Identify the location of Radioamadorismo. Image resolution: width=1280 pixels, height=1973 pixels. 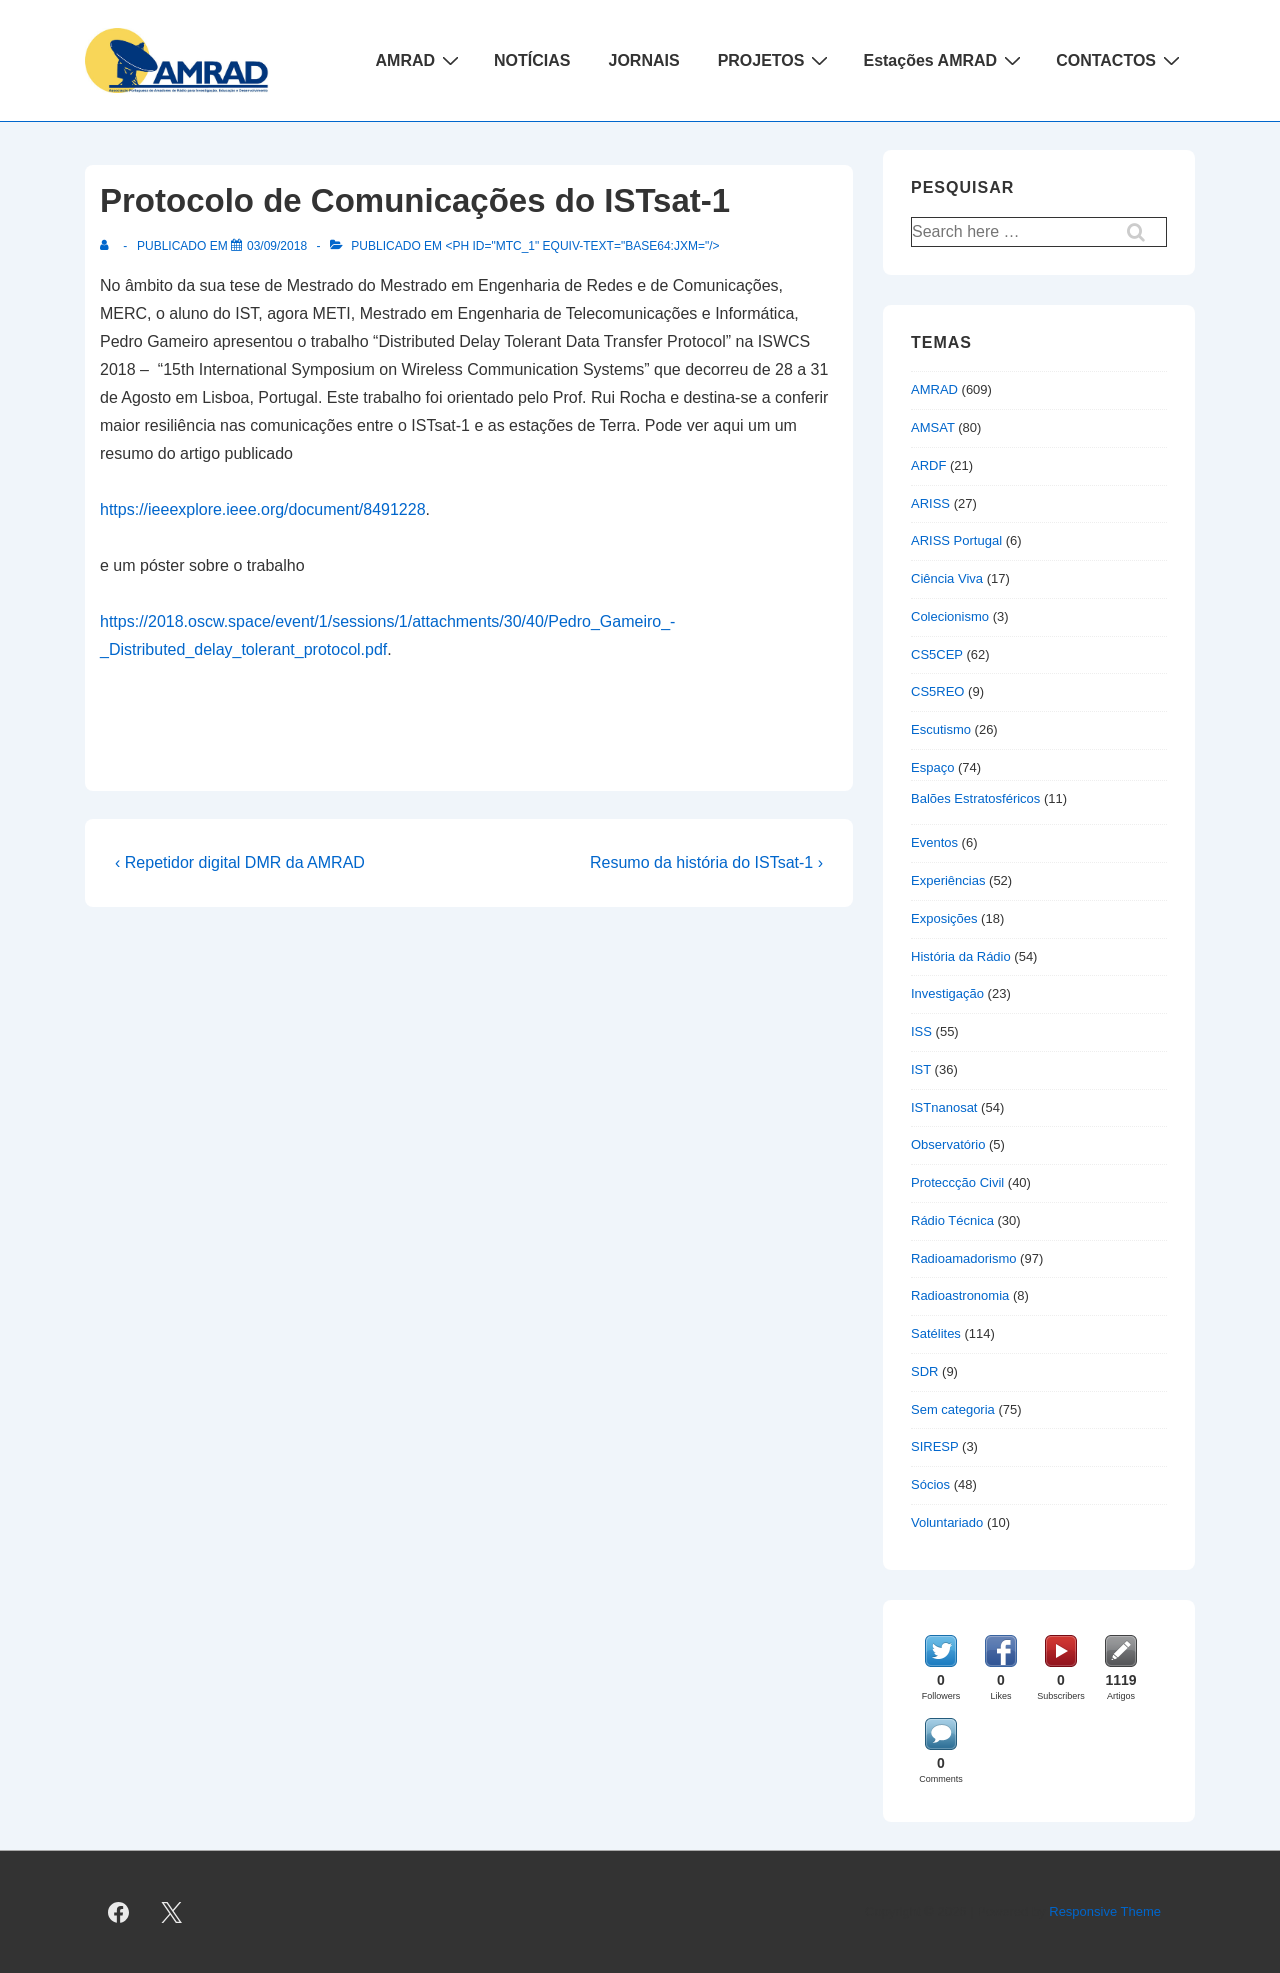
(964, 1258).